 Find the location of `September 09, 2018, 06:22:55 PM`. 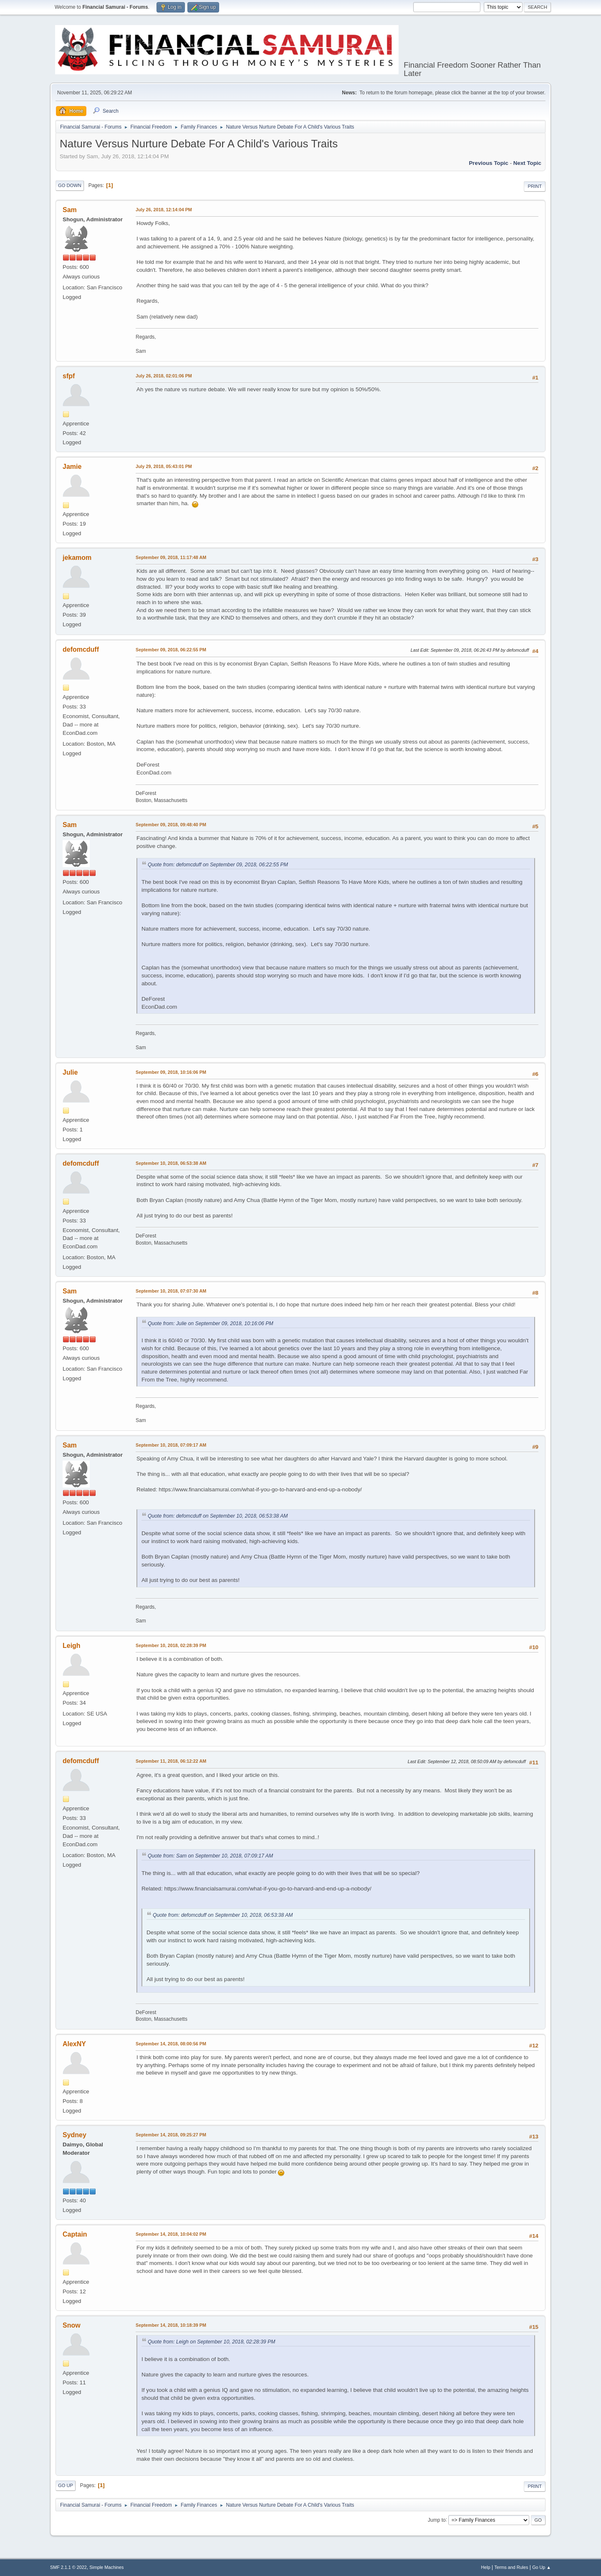

September 09, 2018, 06:22:55 PM is located at coordinates (171, 649).